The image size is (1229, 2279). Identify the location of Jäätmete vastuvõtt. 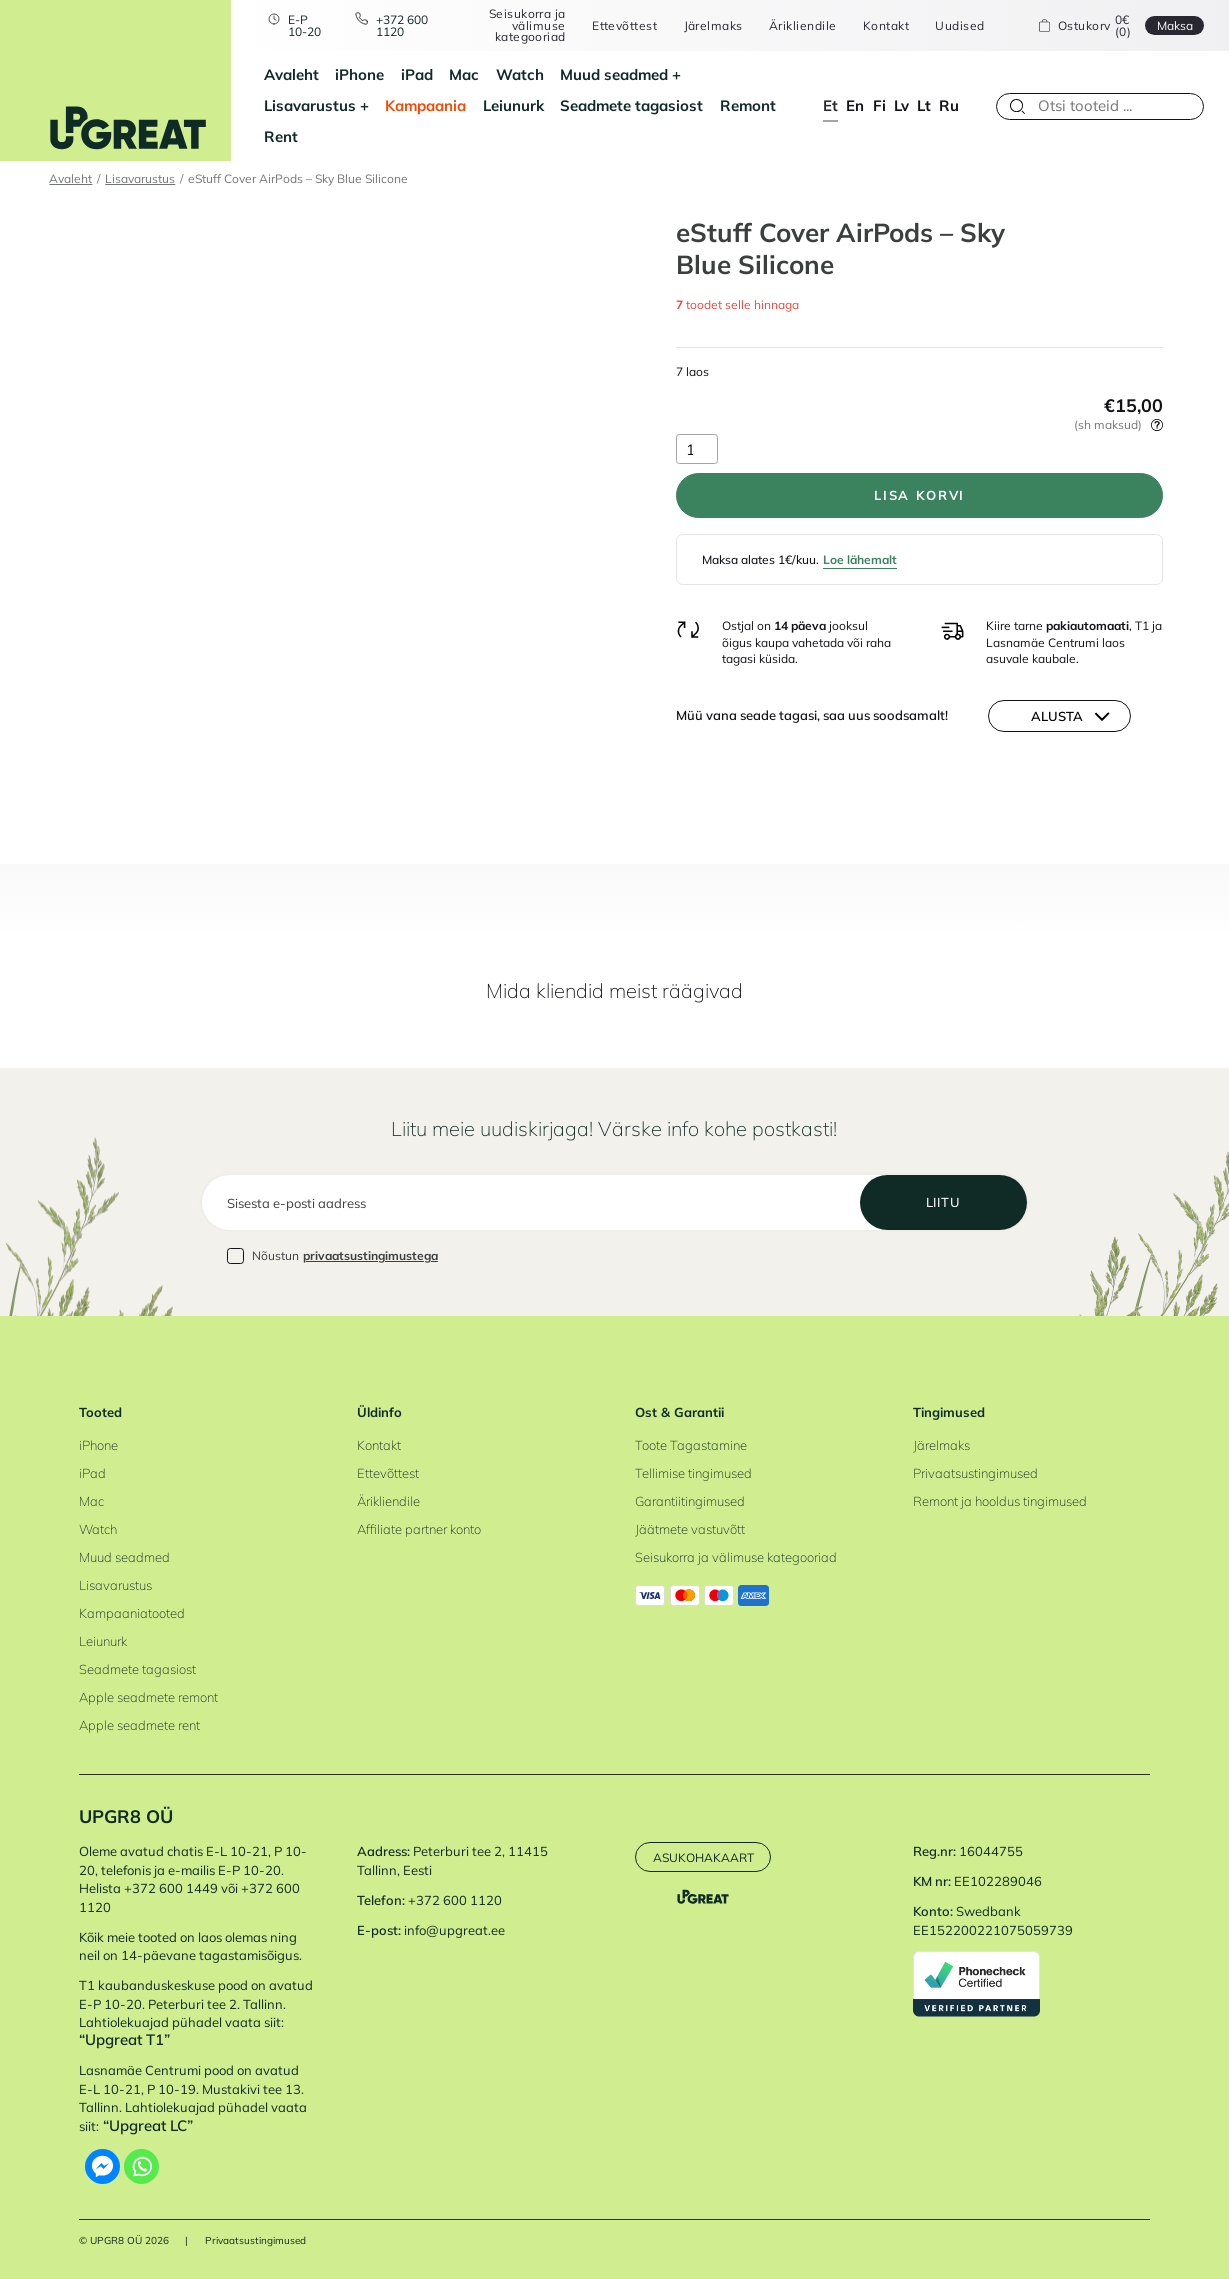
(690, 1529).